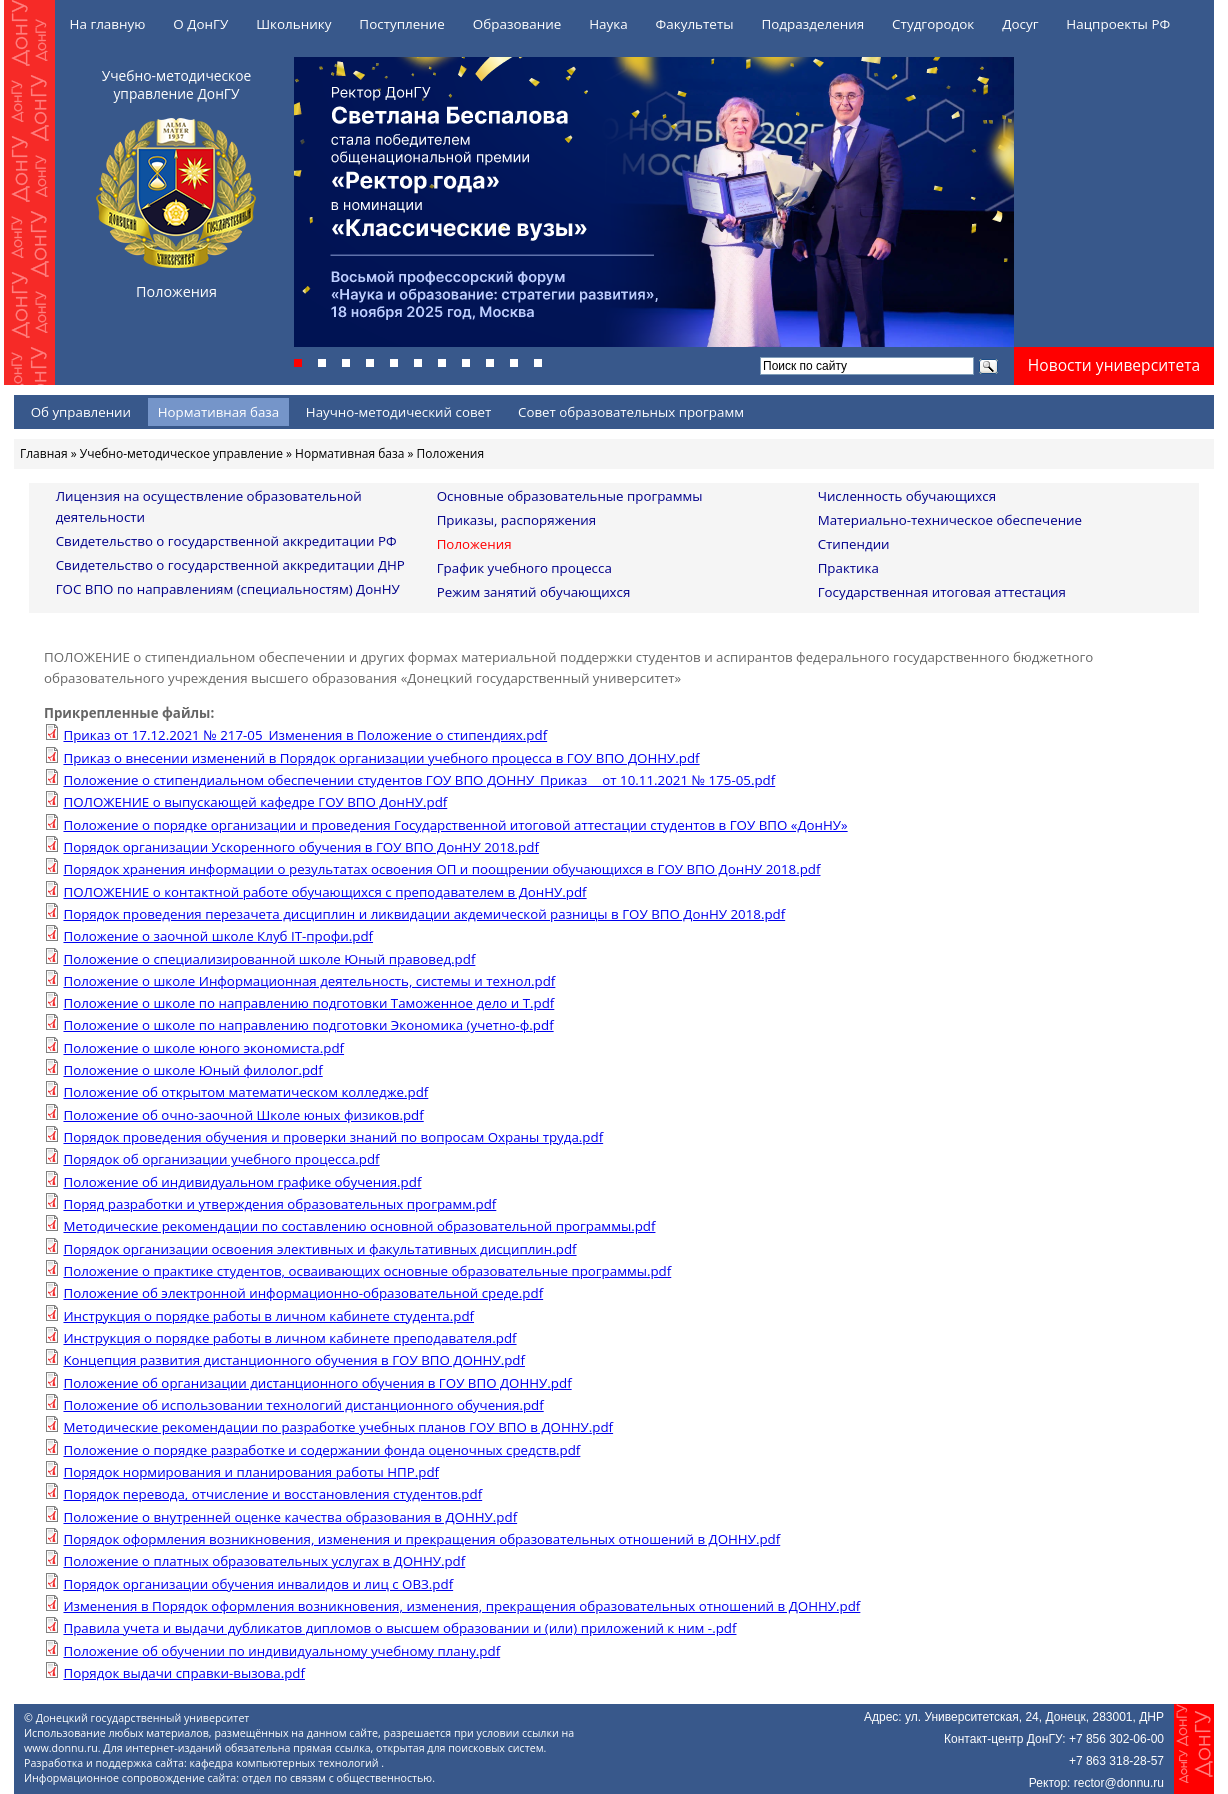 The width and height of the screenshot is (1228, 1794). What do you see at coordinates (399, 1628) in the screenshot?
I see `Правила учета и выдачи дубликатов дипломов о высшем образовании и (или) приложений к ним -.pdf` at bounding box center [399, 1628].